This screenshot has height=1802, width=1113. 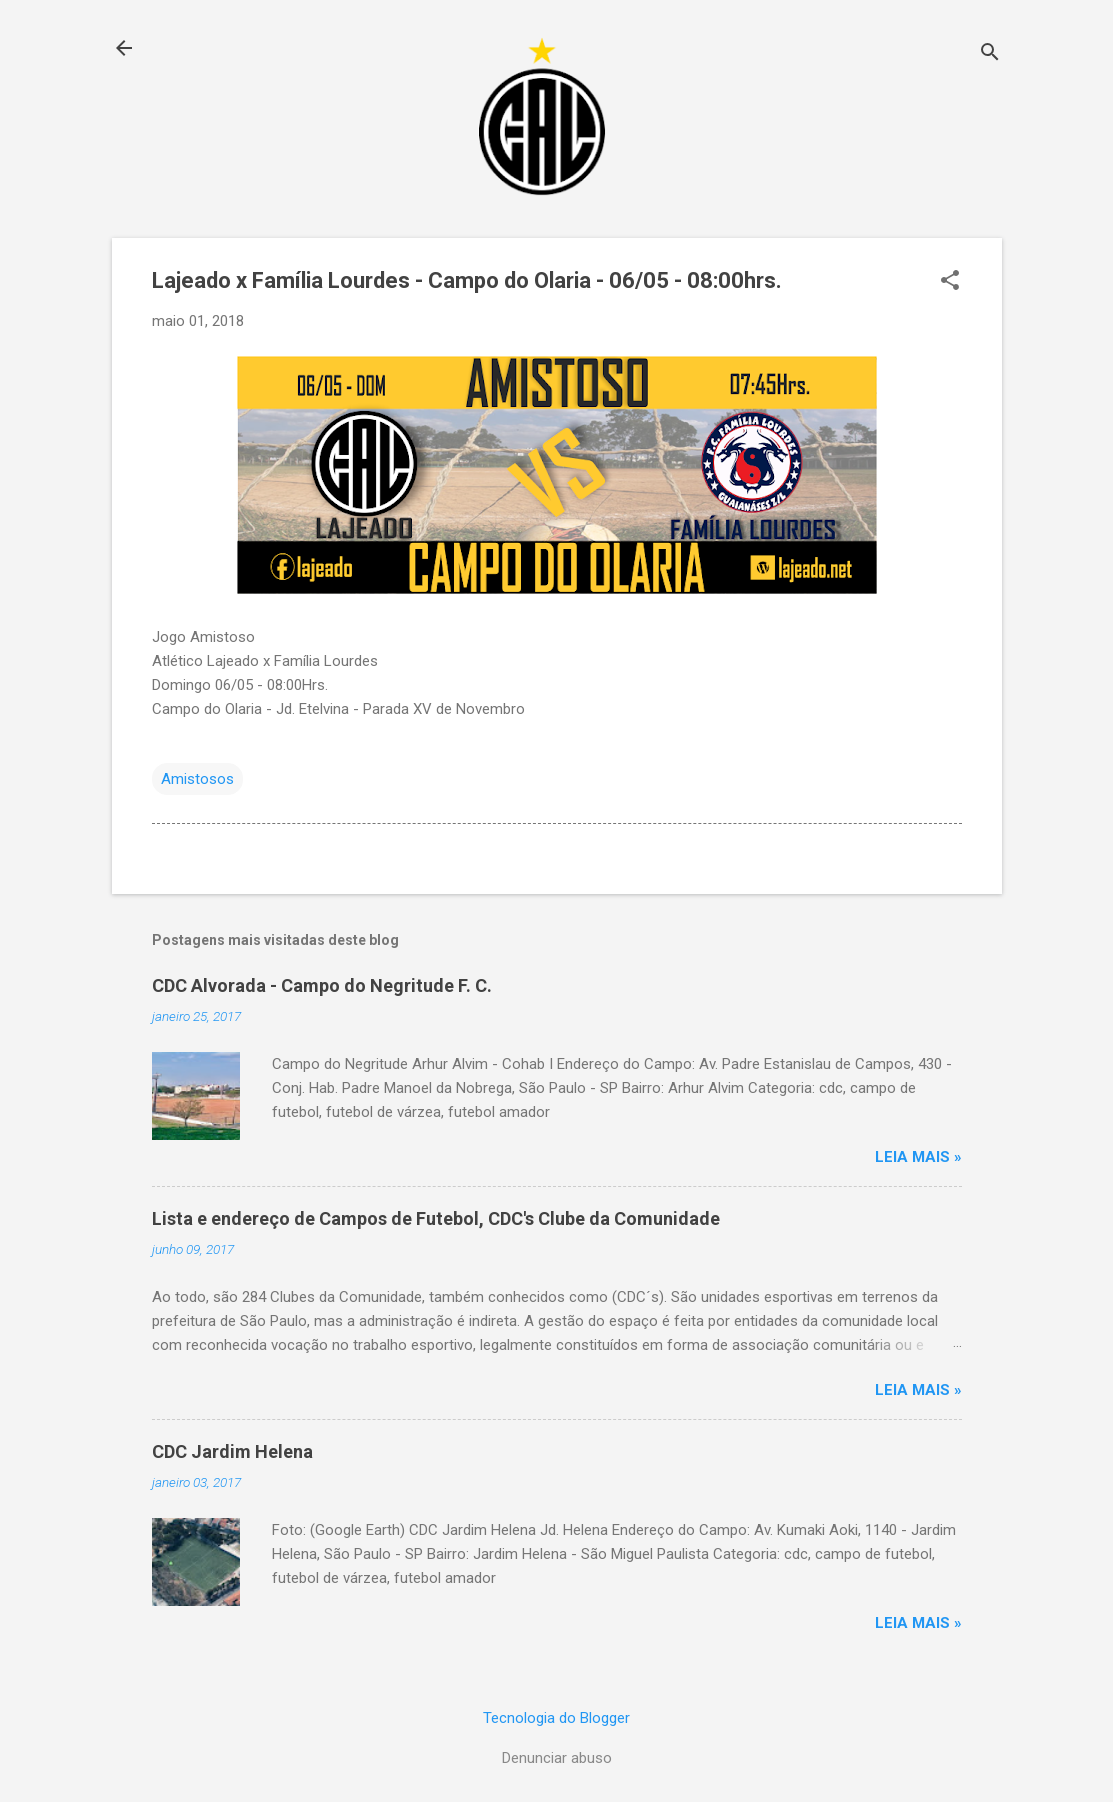 What do you see at coordinates (436, 1218) in the screenshot?
I see `Lista e endereço de Campos de Futebol, CDC's Clube da Comunidade` at bounding box center [436, 1218].